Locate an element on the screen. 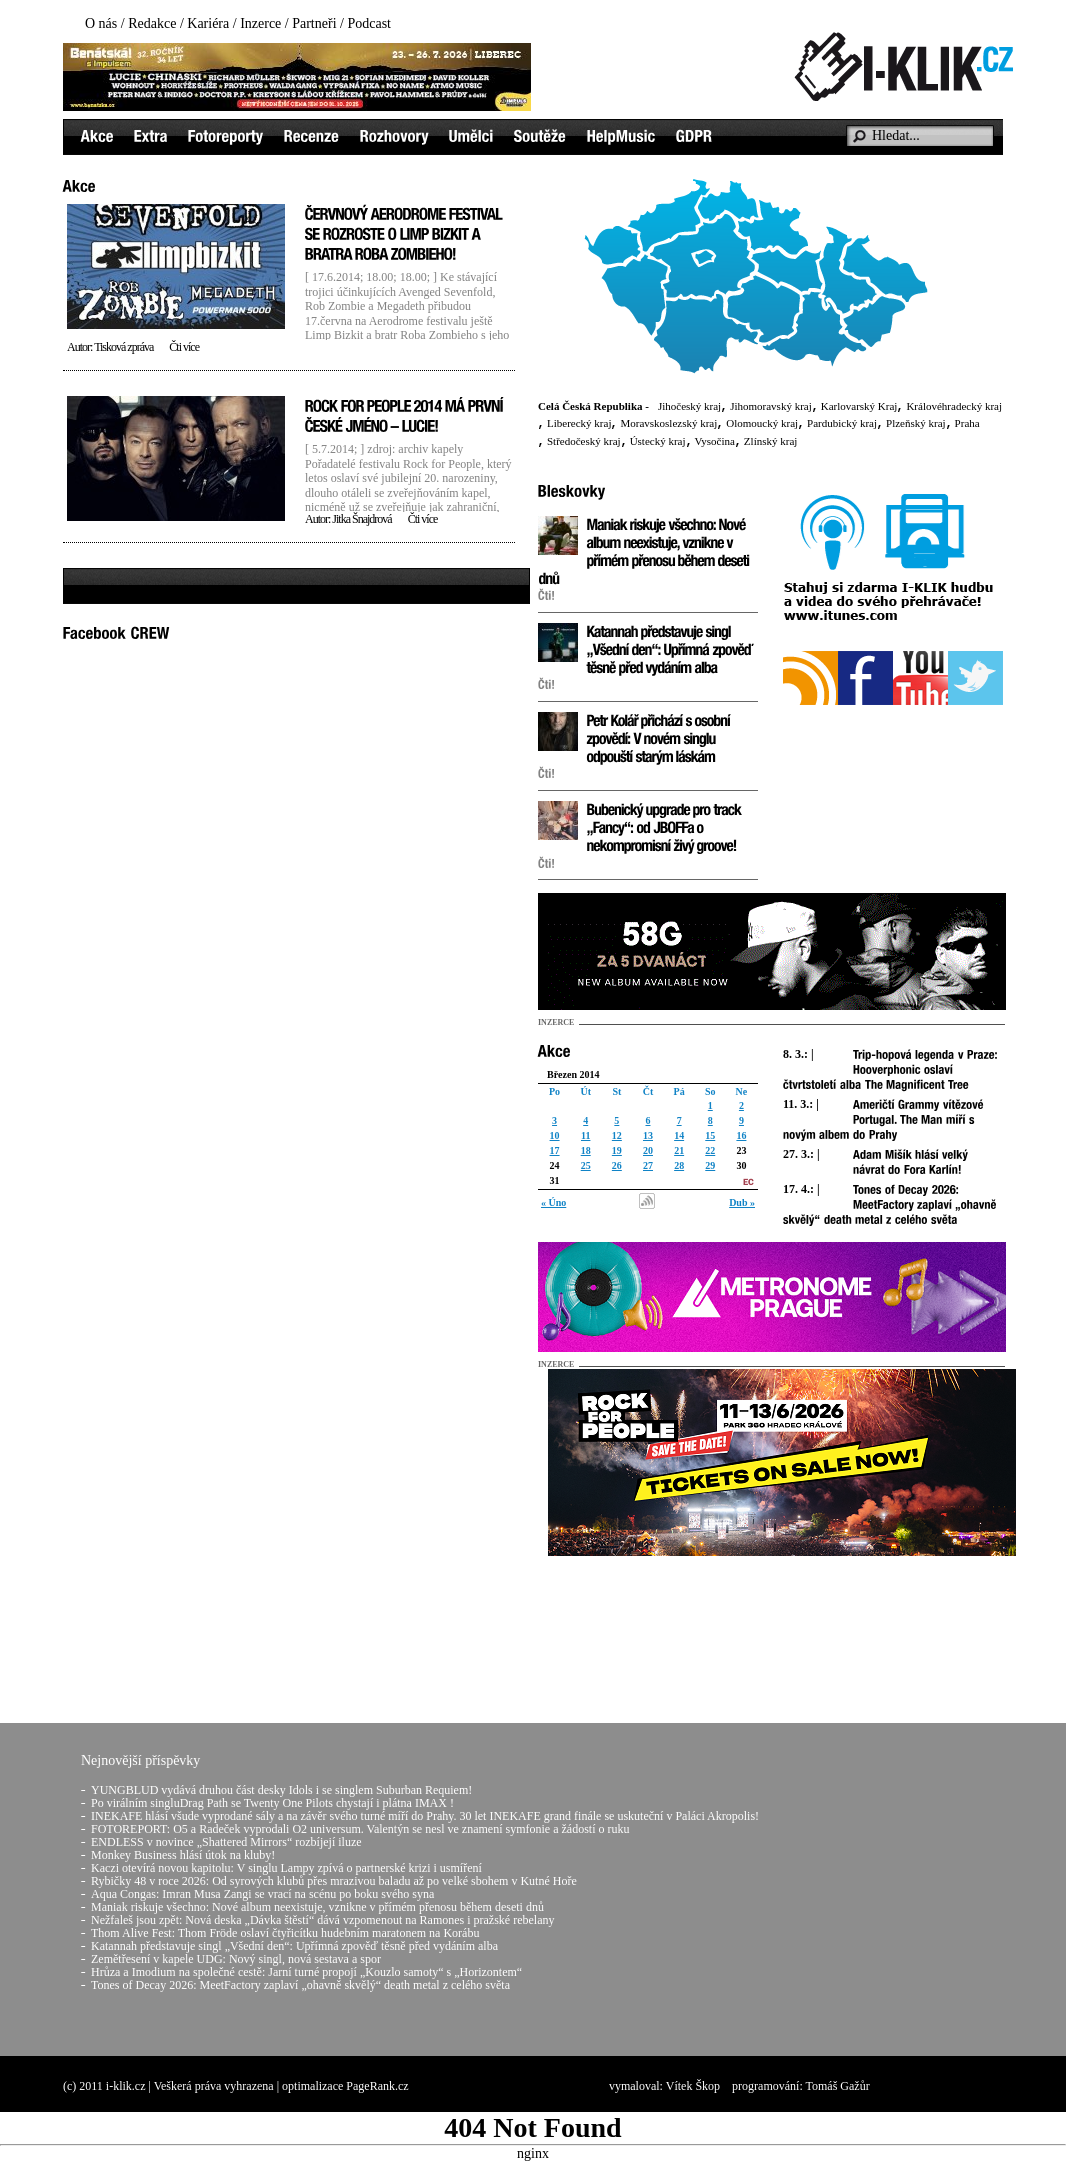 The height and width of the screenshot is (2162, 1066). 12 is located at coordinates (617, 1135).